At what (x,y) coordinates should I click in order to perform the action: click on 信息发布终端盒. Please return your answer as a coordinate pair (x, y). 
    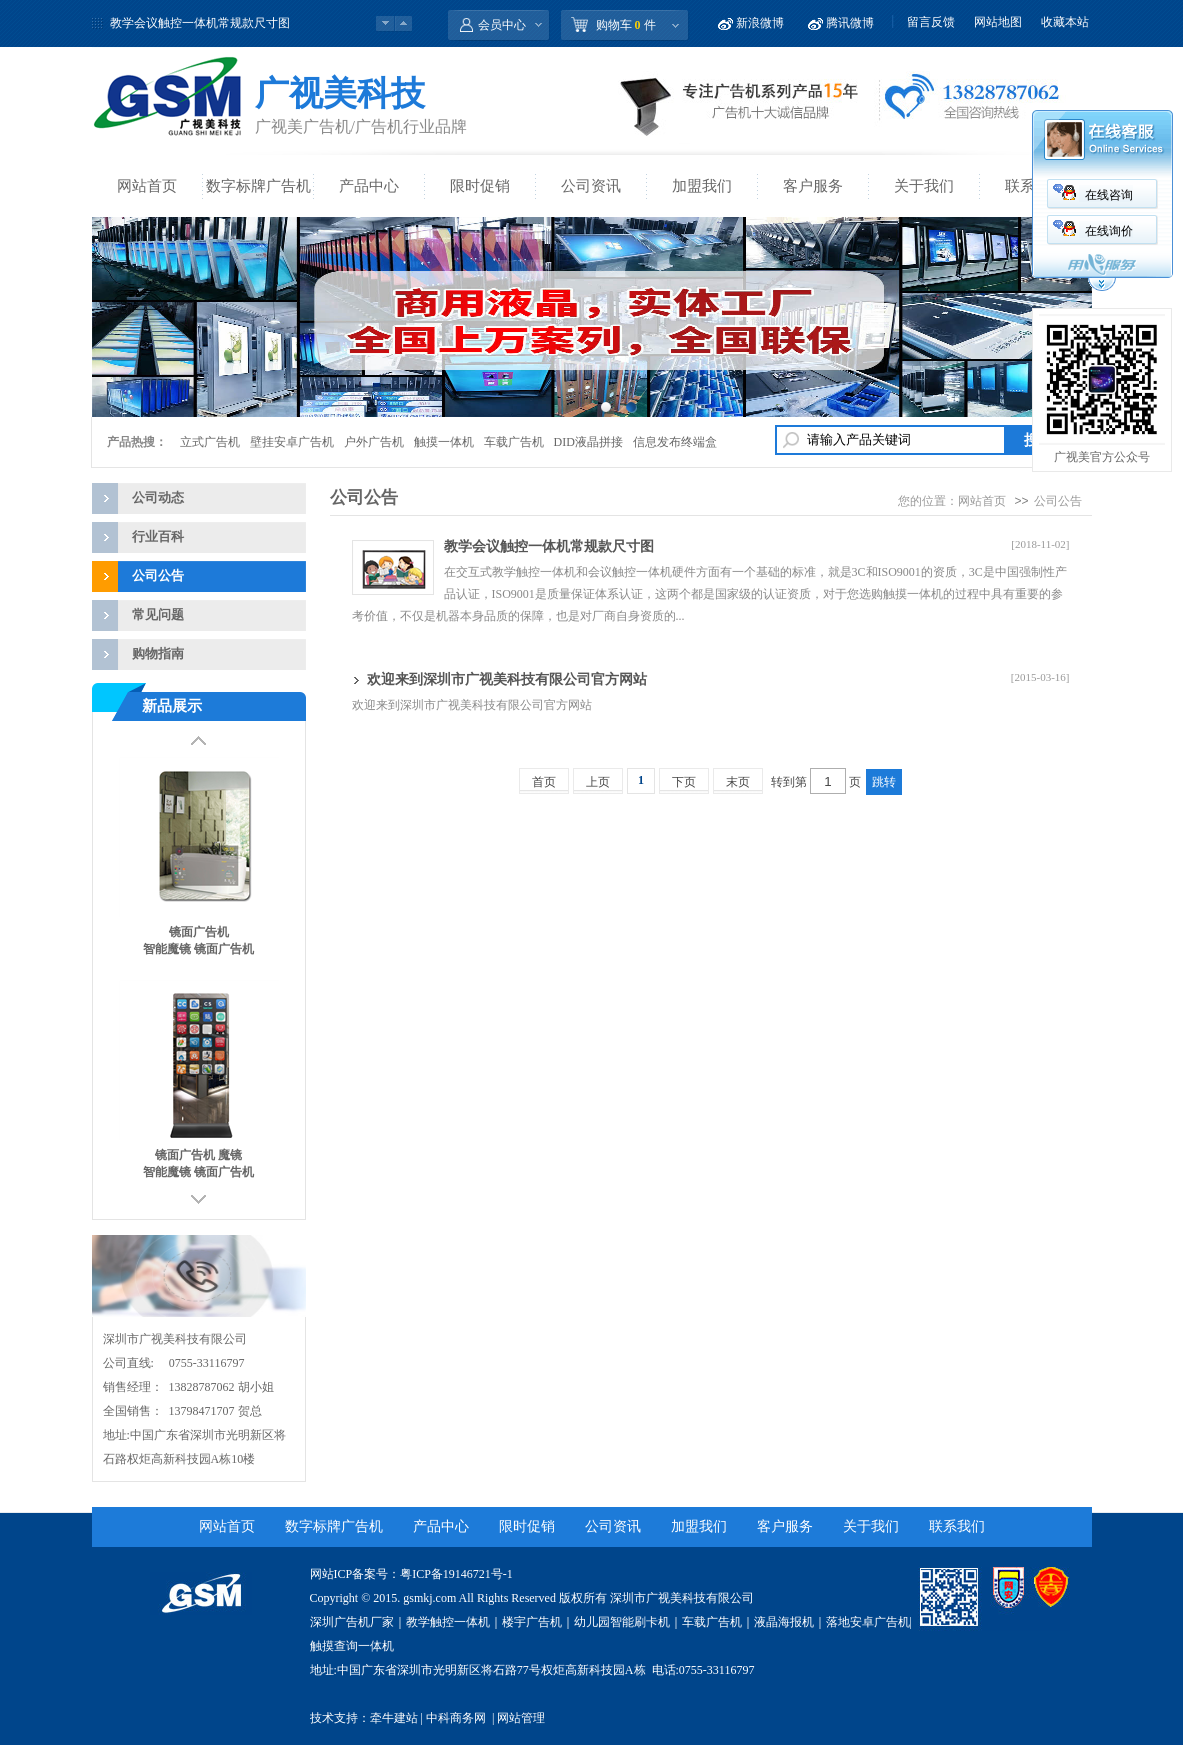
    Looking at the image, I should click on (675, 442).